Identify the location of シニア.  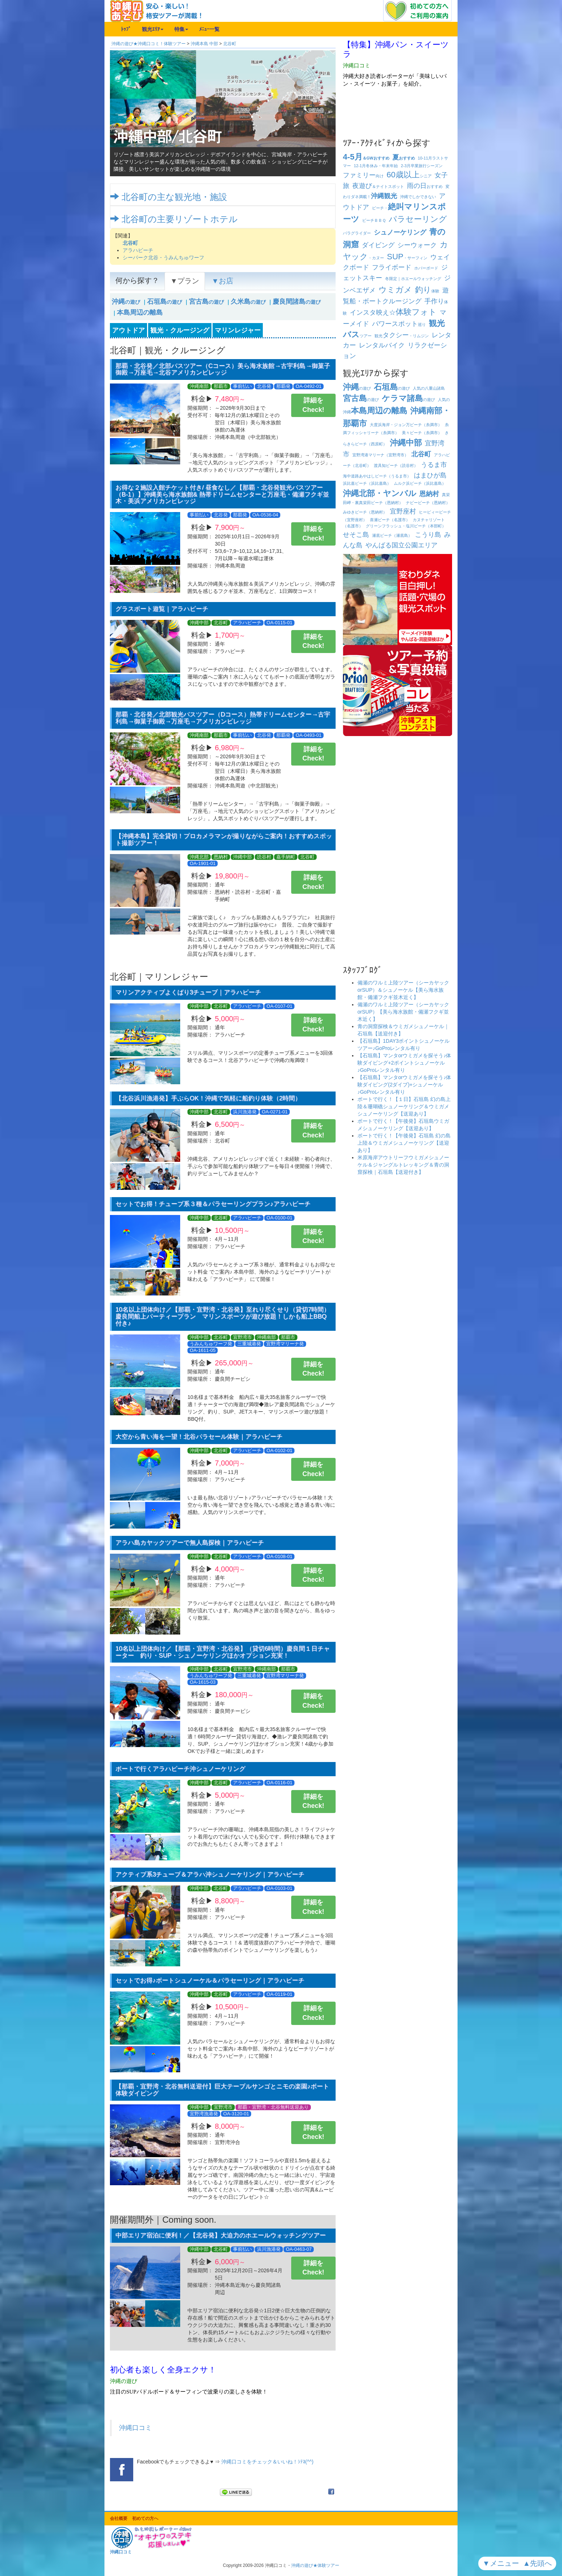
(409, 176).